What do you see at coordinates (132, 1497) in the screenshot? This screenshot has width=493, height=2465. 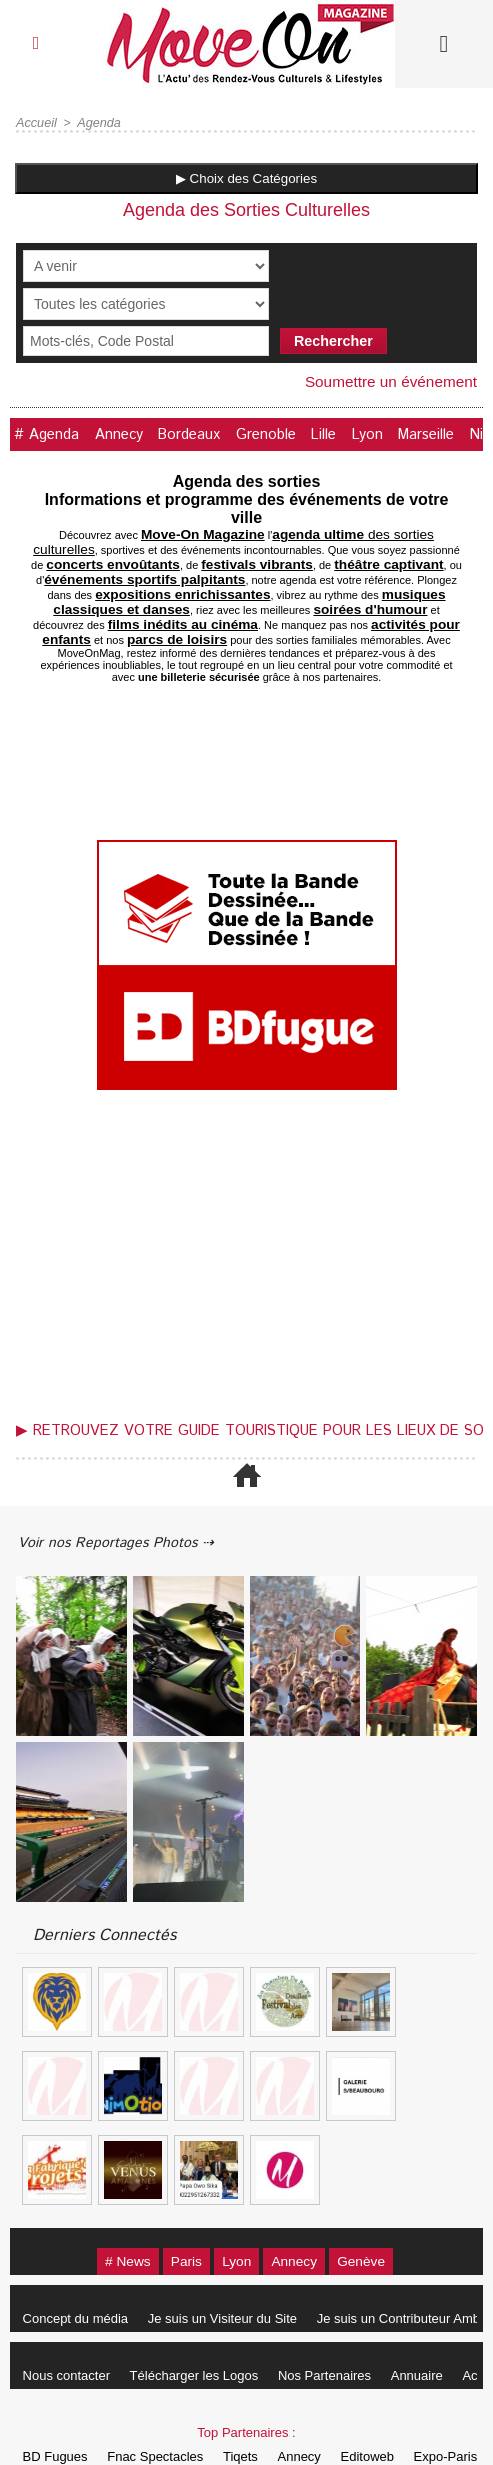 I see `Voir nos Reportages Photos ⇢` at bounding box center [132, 1497].